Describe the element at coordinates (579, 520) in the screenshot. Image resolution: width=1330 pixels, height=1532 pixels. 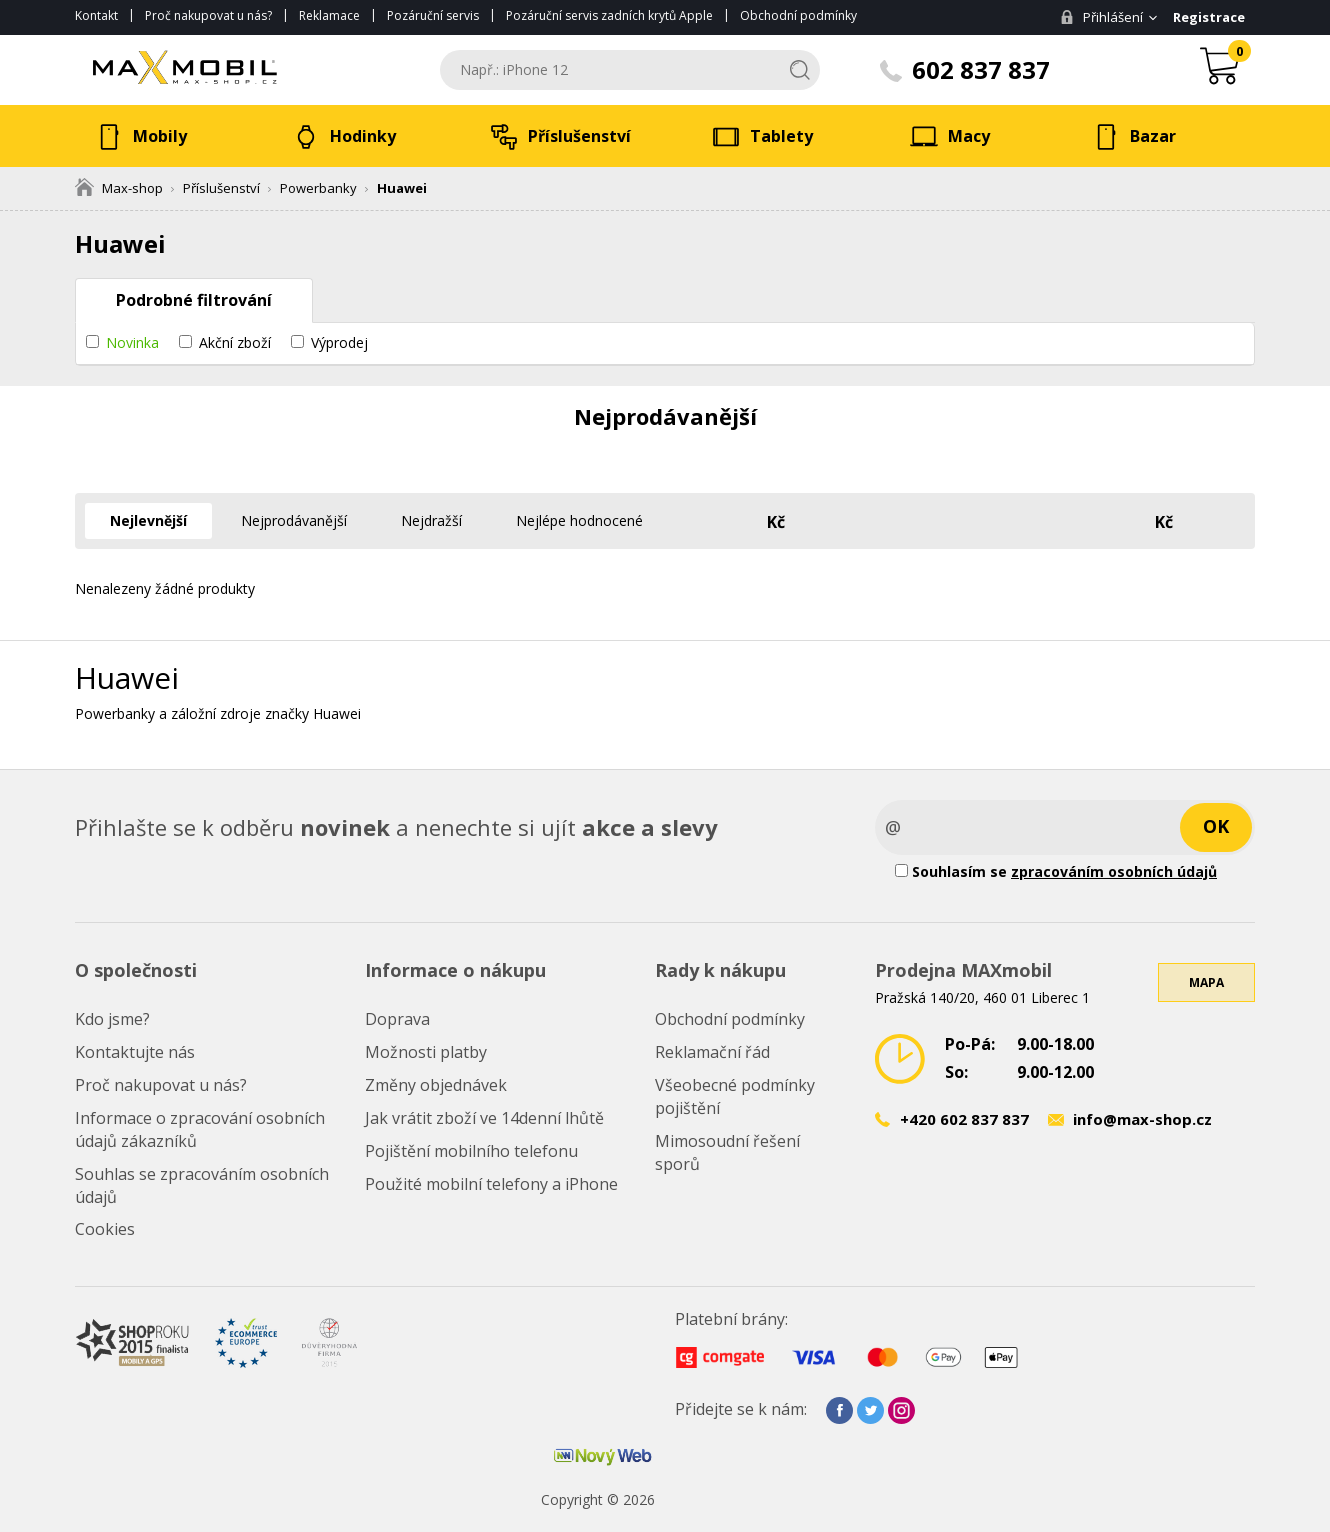
I see `Nejlépe hodnocené` at that location.